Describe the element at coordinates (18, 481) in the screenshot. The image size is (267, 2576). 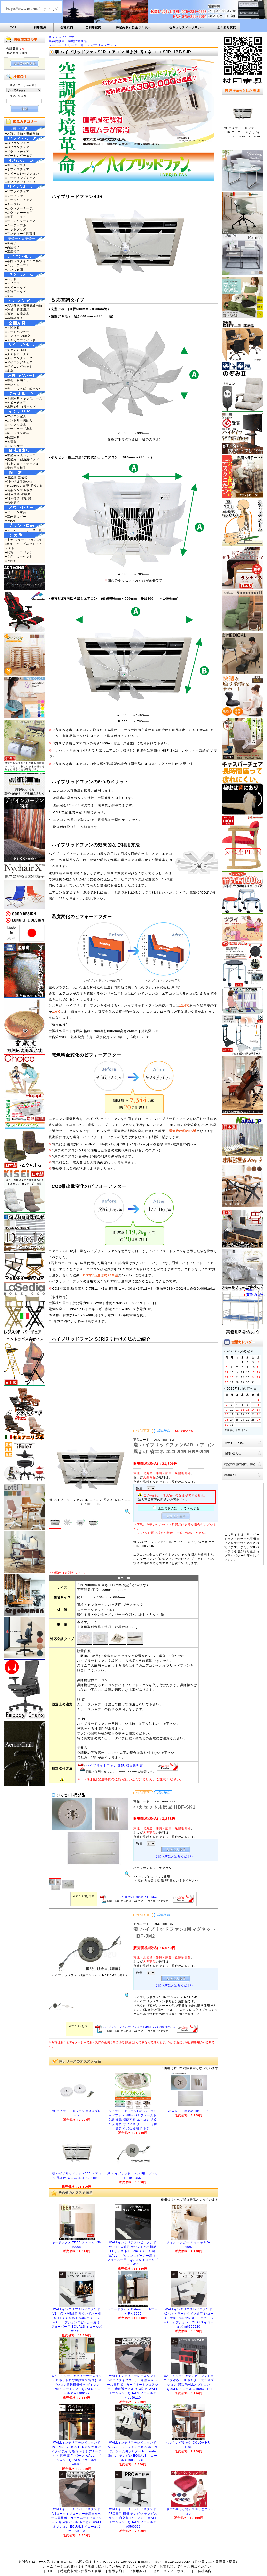
I see `●利休信楽手洗い鉢` at that location.